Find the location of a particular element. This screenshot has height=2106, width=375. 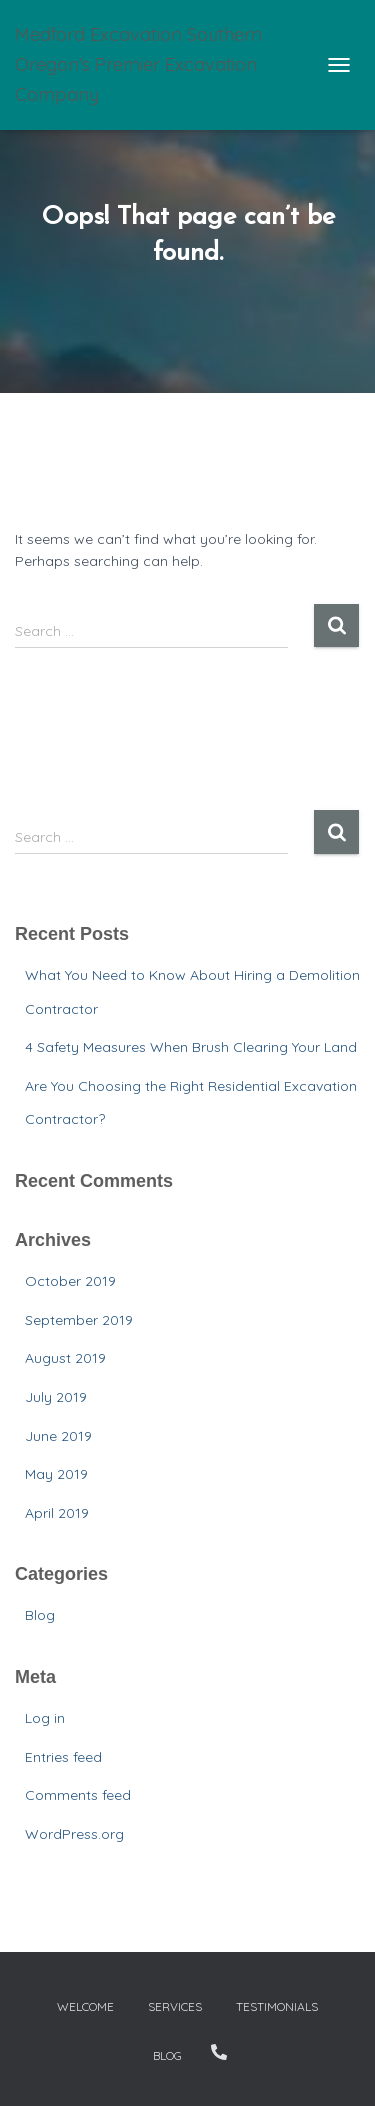

WordPress.org is located at coordinates (74, 1834).